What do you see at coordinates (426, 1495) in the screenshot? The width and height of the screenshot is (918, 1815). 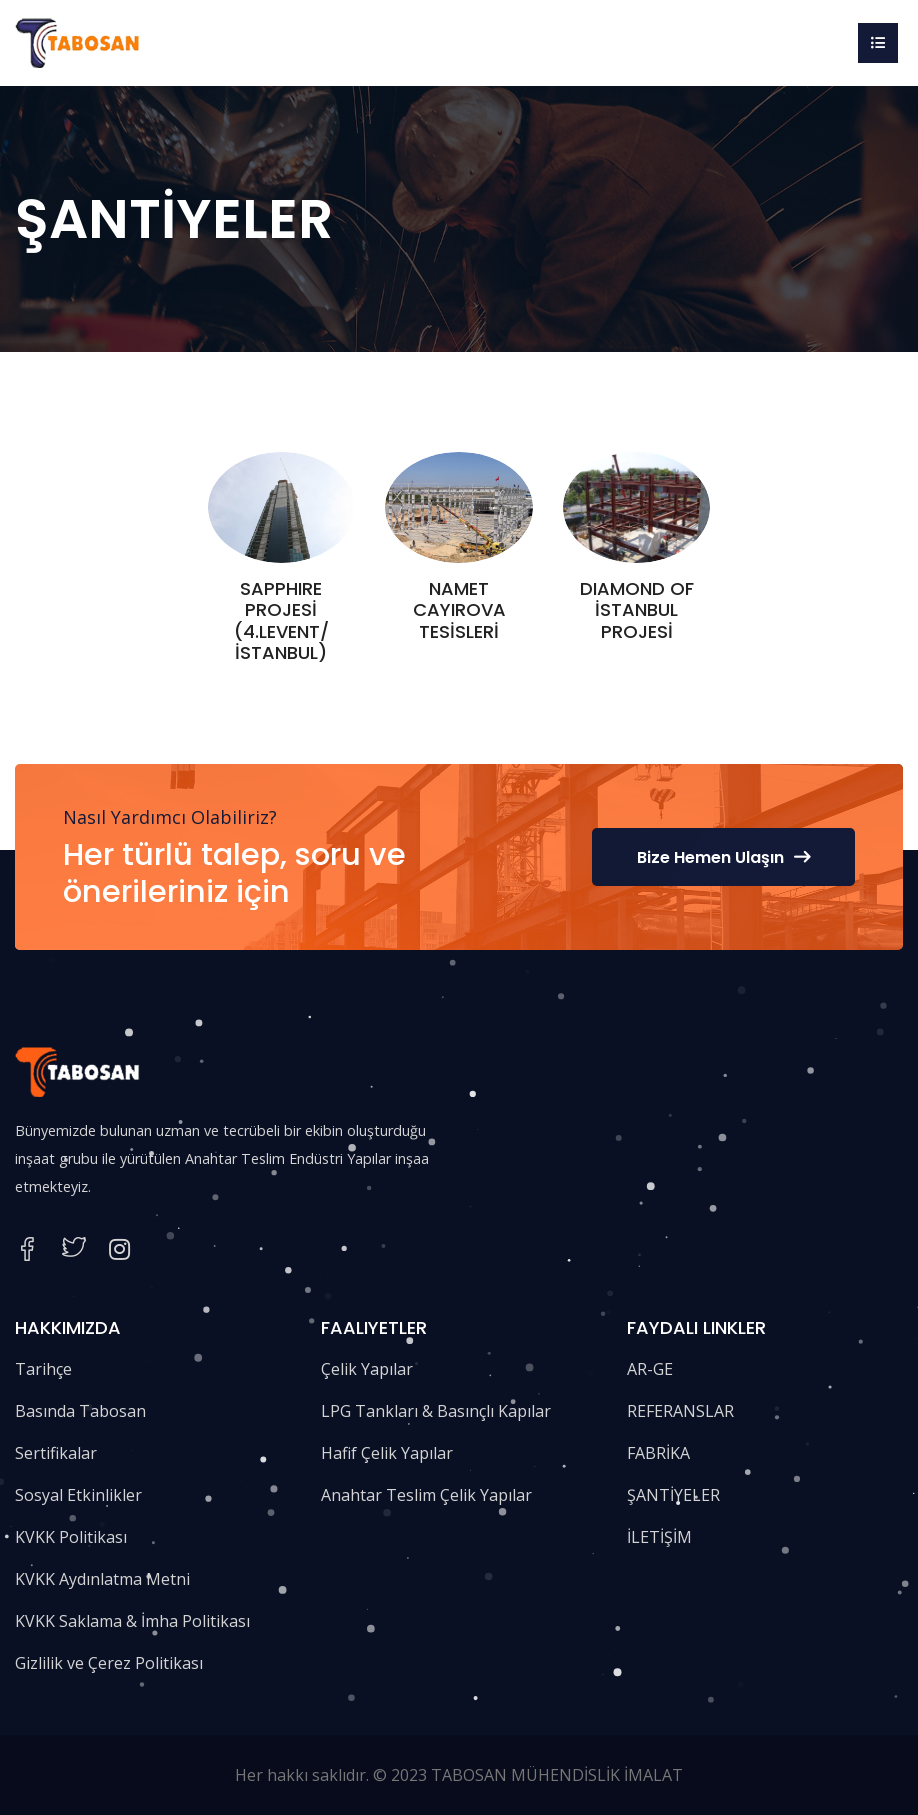 I see `Anahtar Teslim Çelik Yapılar` at bounding box center [426, 1495].